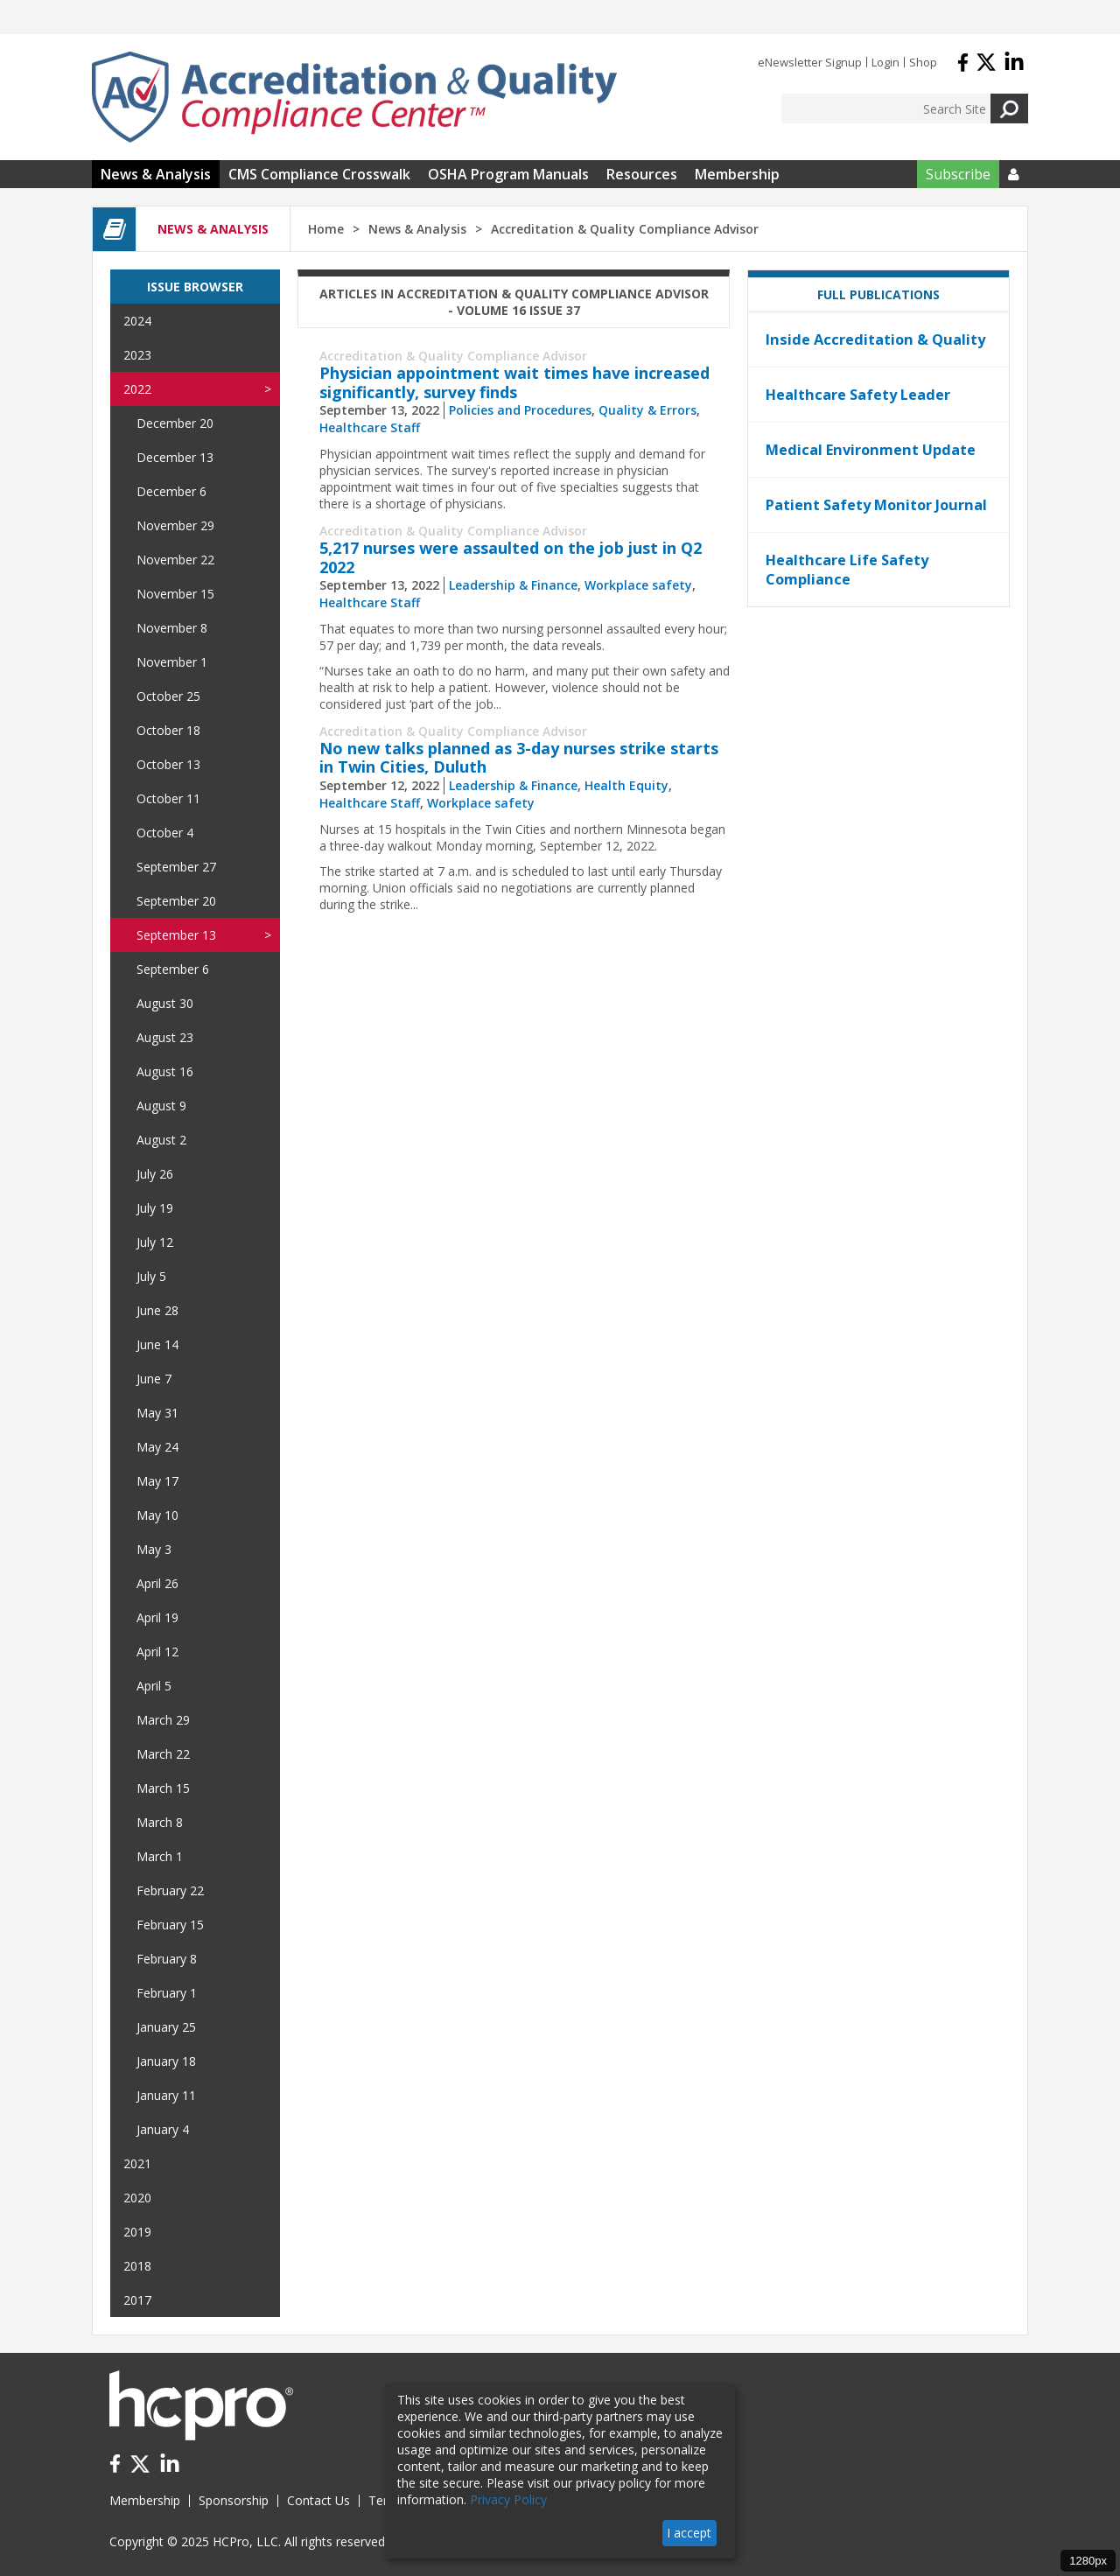 This screenshot has height=2576, width=1120. What do you see at coordinates (157, 1446) in the screenshot?
I see `May 24` at bounding box center [157, 1446].